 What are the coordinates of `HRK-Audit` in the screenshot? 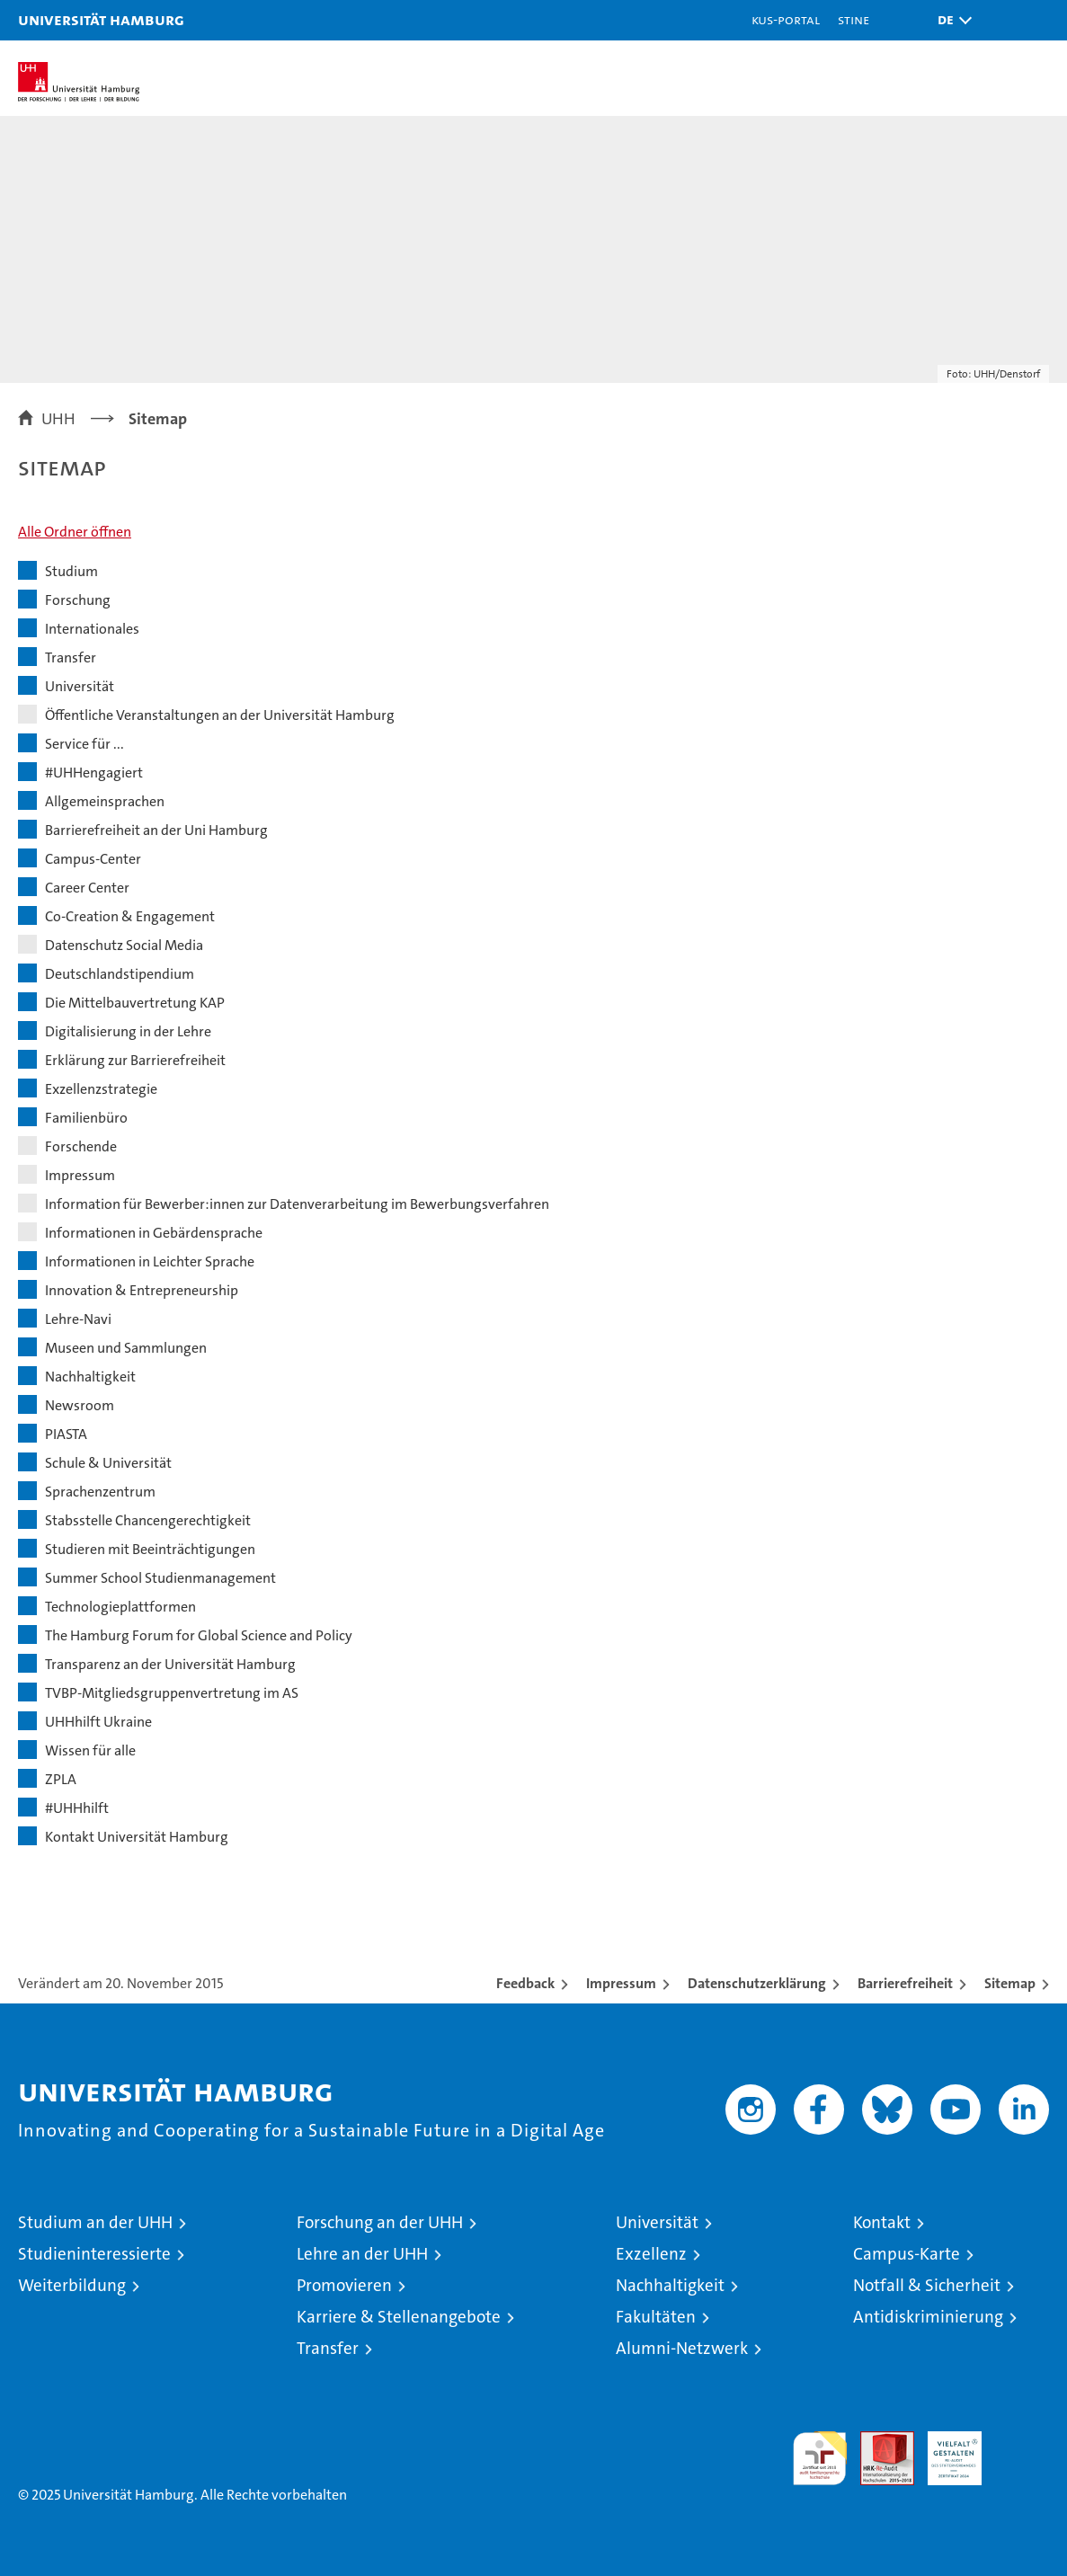 It's located at (945, 2450).